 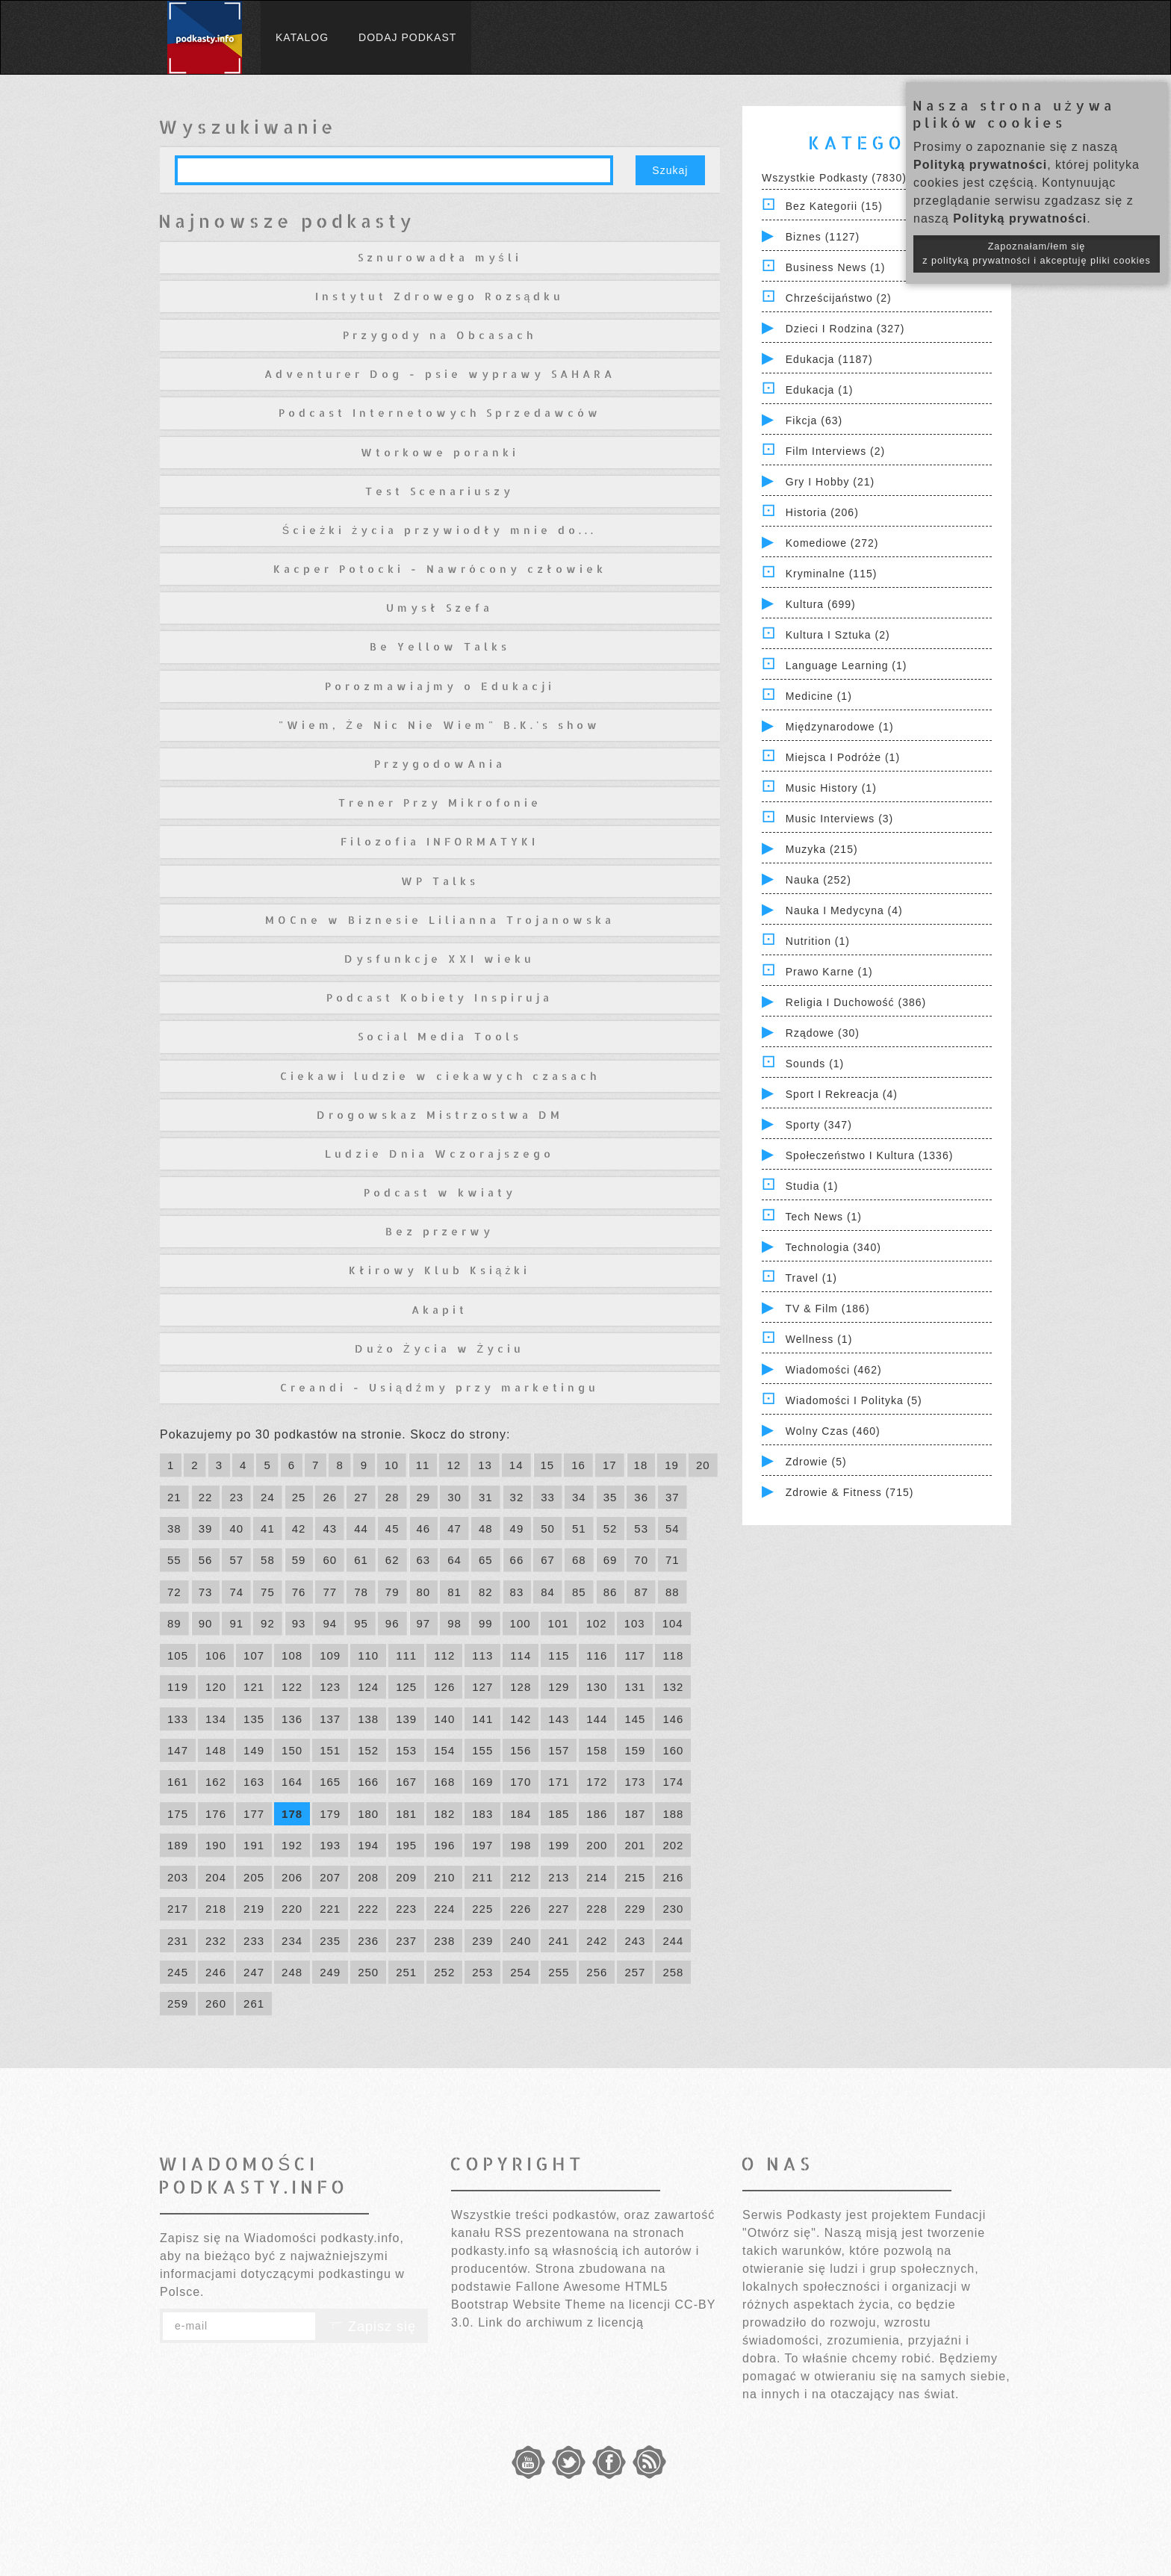 What do you see at coordinates (672, 1972) in the screenshot?
I see `258` at bounding box center [672, 1972].